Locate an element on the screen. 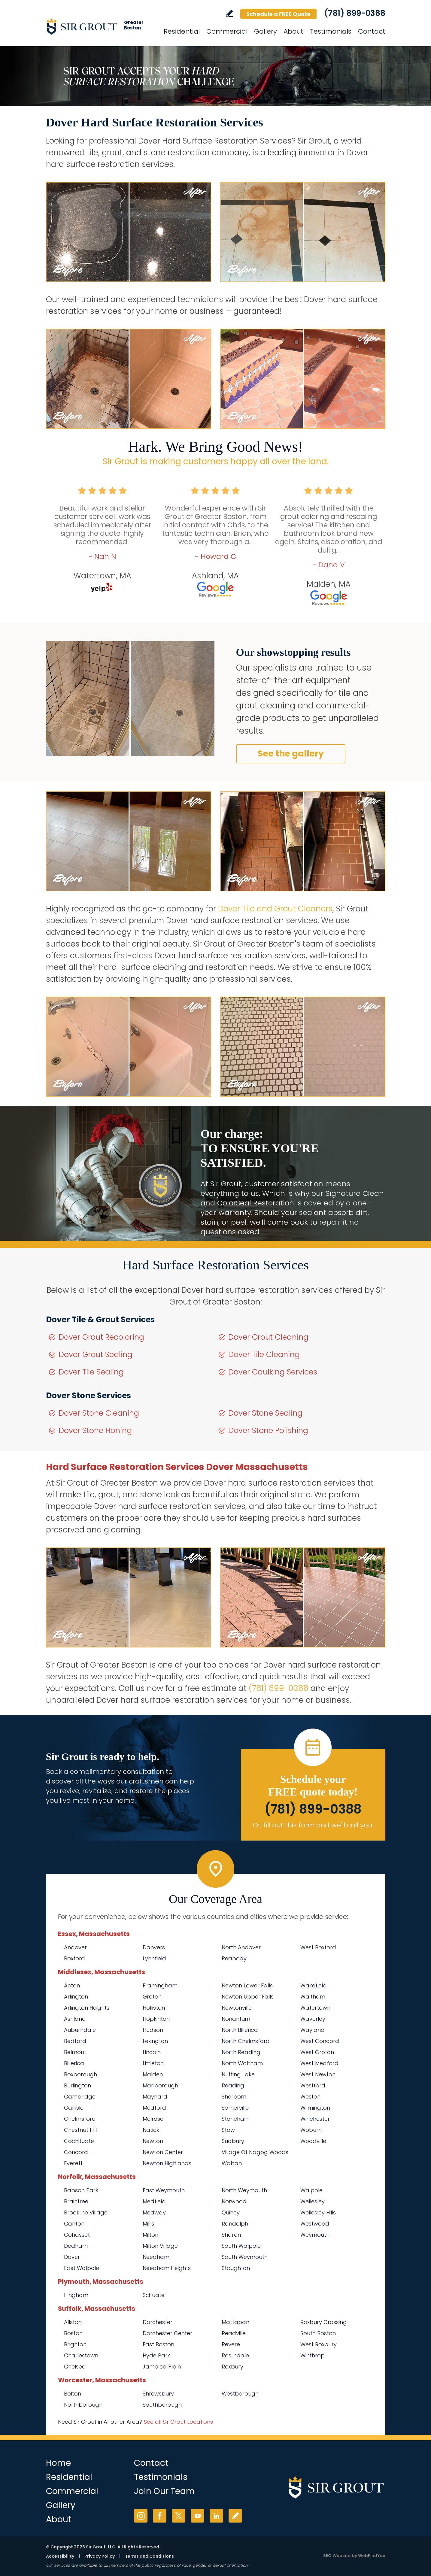 This screenshot has width=431, height=2576. North Andover is located at coordinates (241, 1947).